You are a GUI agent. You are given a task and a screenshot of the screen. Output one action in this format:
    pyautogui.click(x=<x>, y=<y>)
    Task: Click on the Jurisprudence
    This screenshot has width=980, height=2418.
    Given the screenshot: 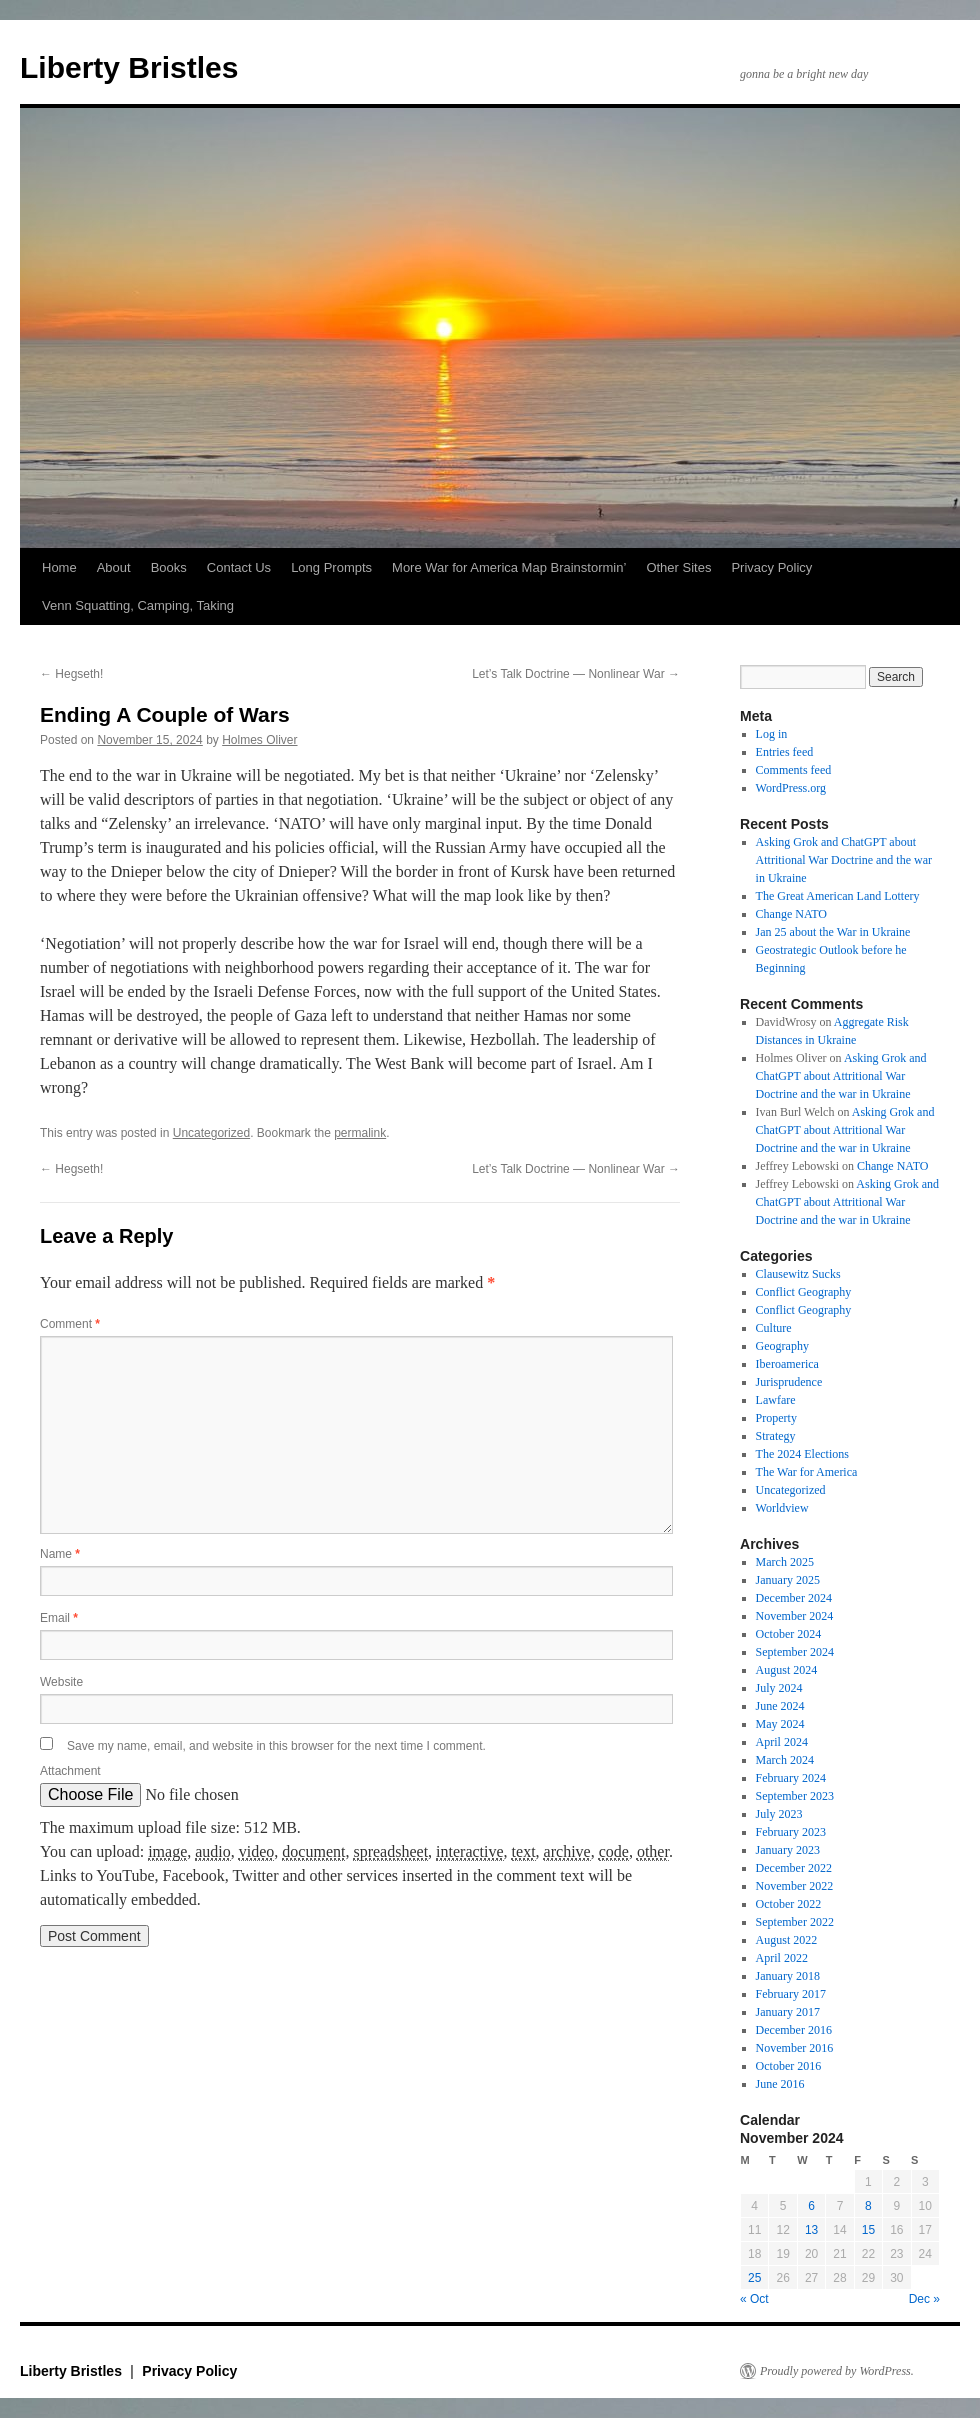 What is the action you would take?
    pyautogui.click(x=789, y=1382)
    